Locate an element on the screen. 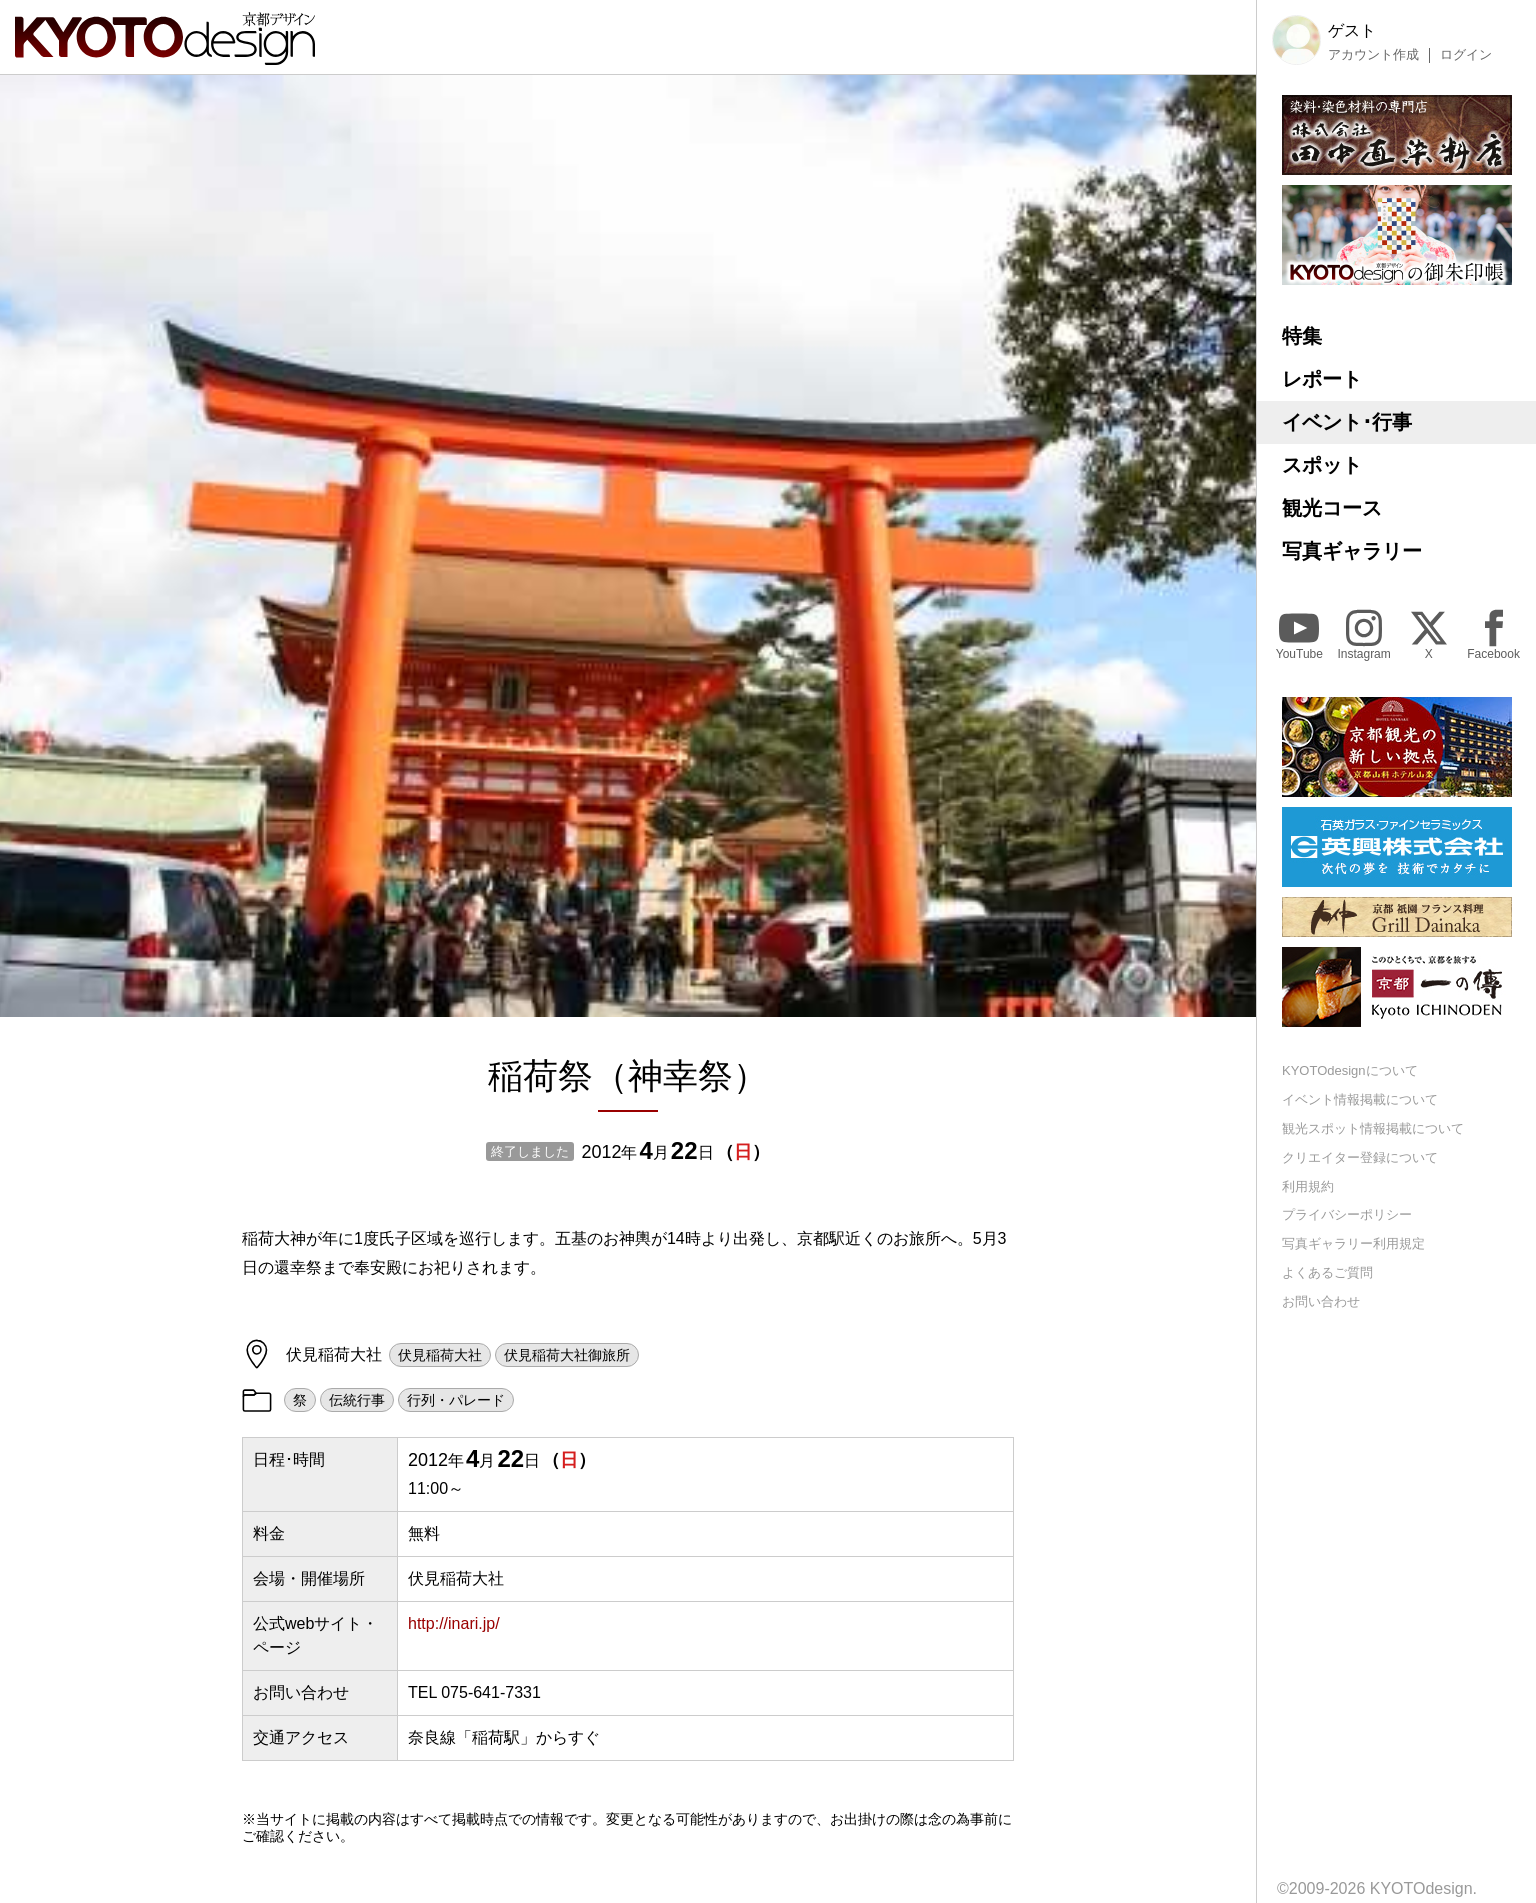 The image size is (1536, 1903). 伏見稲荷大社御旅所 is located at coordinates (567, 1355).